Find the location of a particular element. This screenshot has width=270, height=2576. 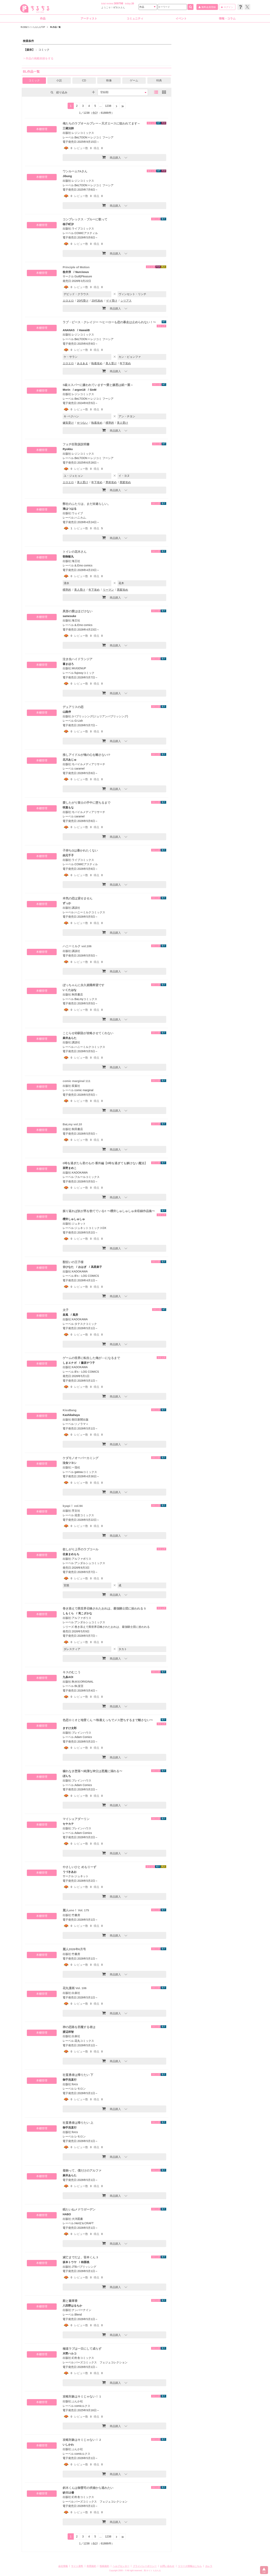

ハニカム. is located at coordinates (80, 517).